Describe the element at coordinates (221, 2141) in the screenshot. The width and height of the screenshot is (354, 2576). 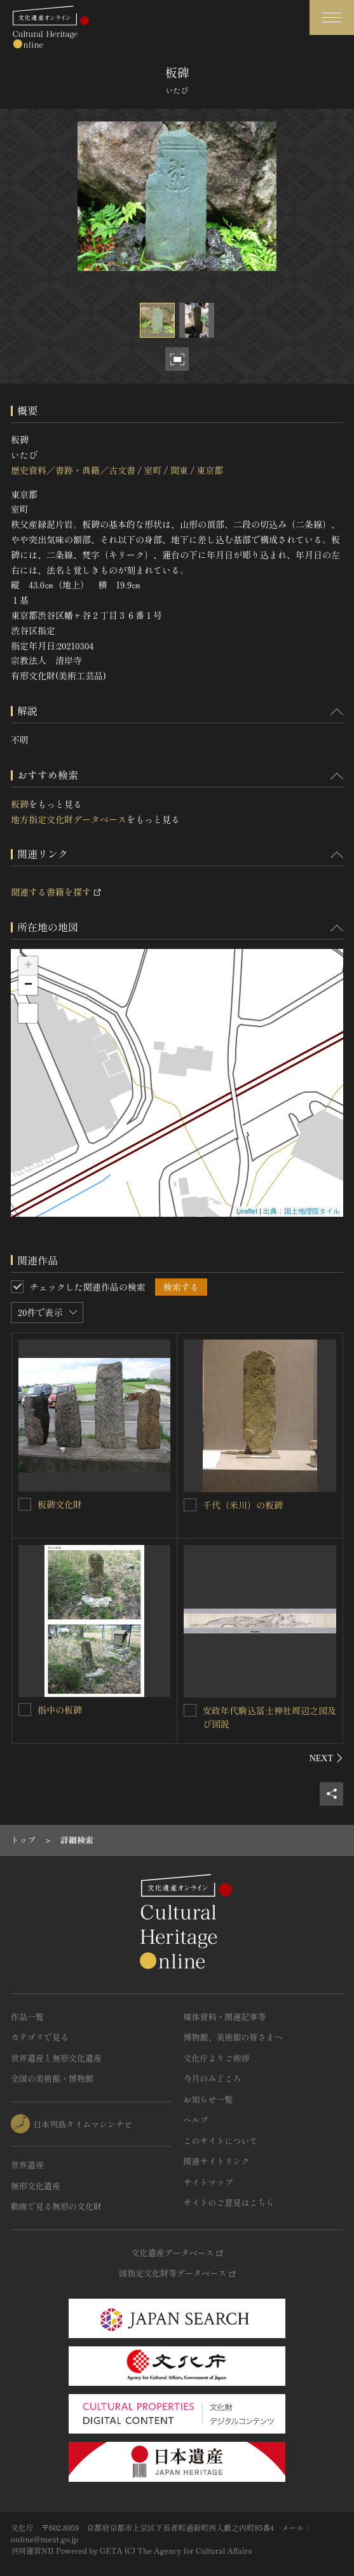
I see `このサイトについて` at that location.